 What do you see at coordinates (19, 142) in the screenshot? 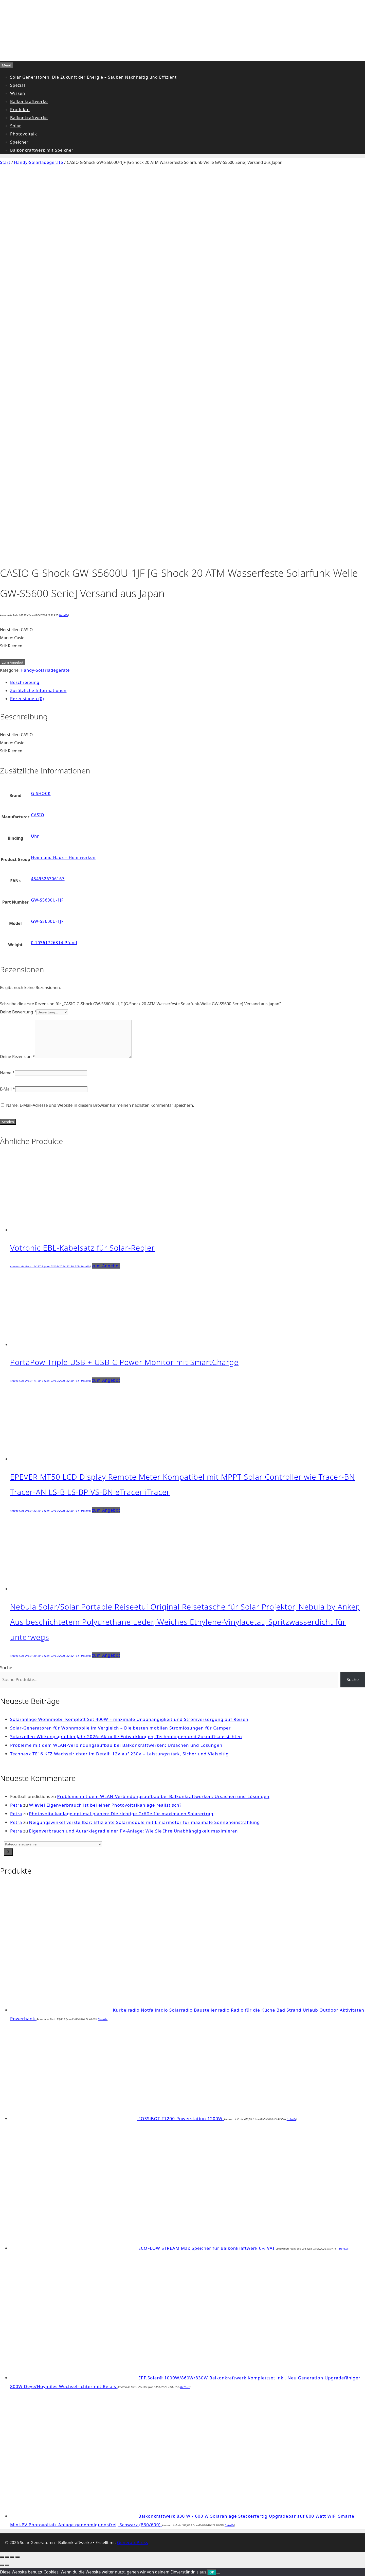
I see `Speicher` at bounding box center [19, 142].